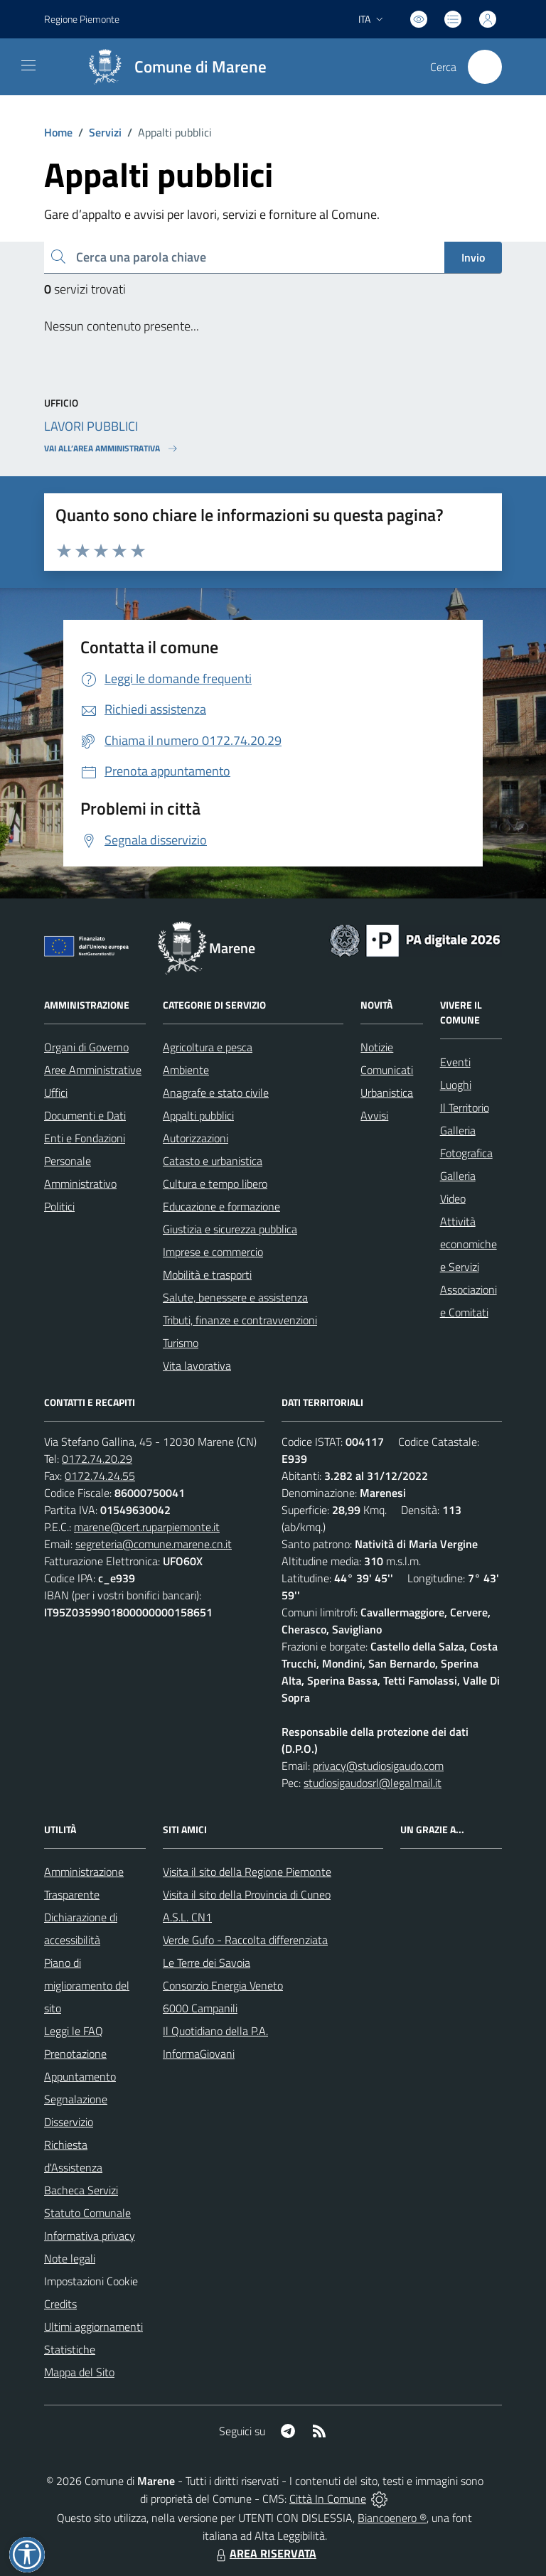 The image size is (546, 2576). Describe the element at coordinates (245, 1939) in the screenshot. I see `Verde Gufo - Raccolta differenziata` at that location.